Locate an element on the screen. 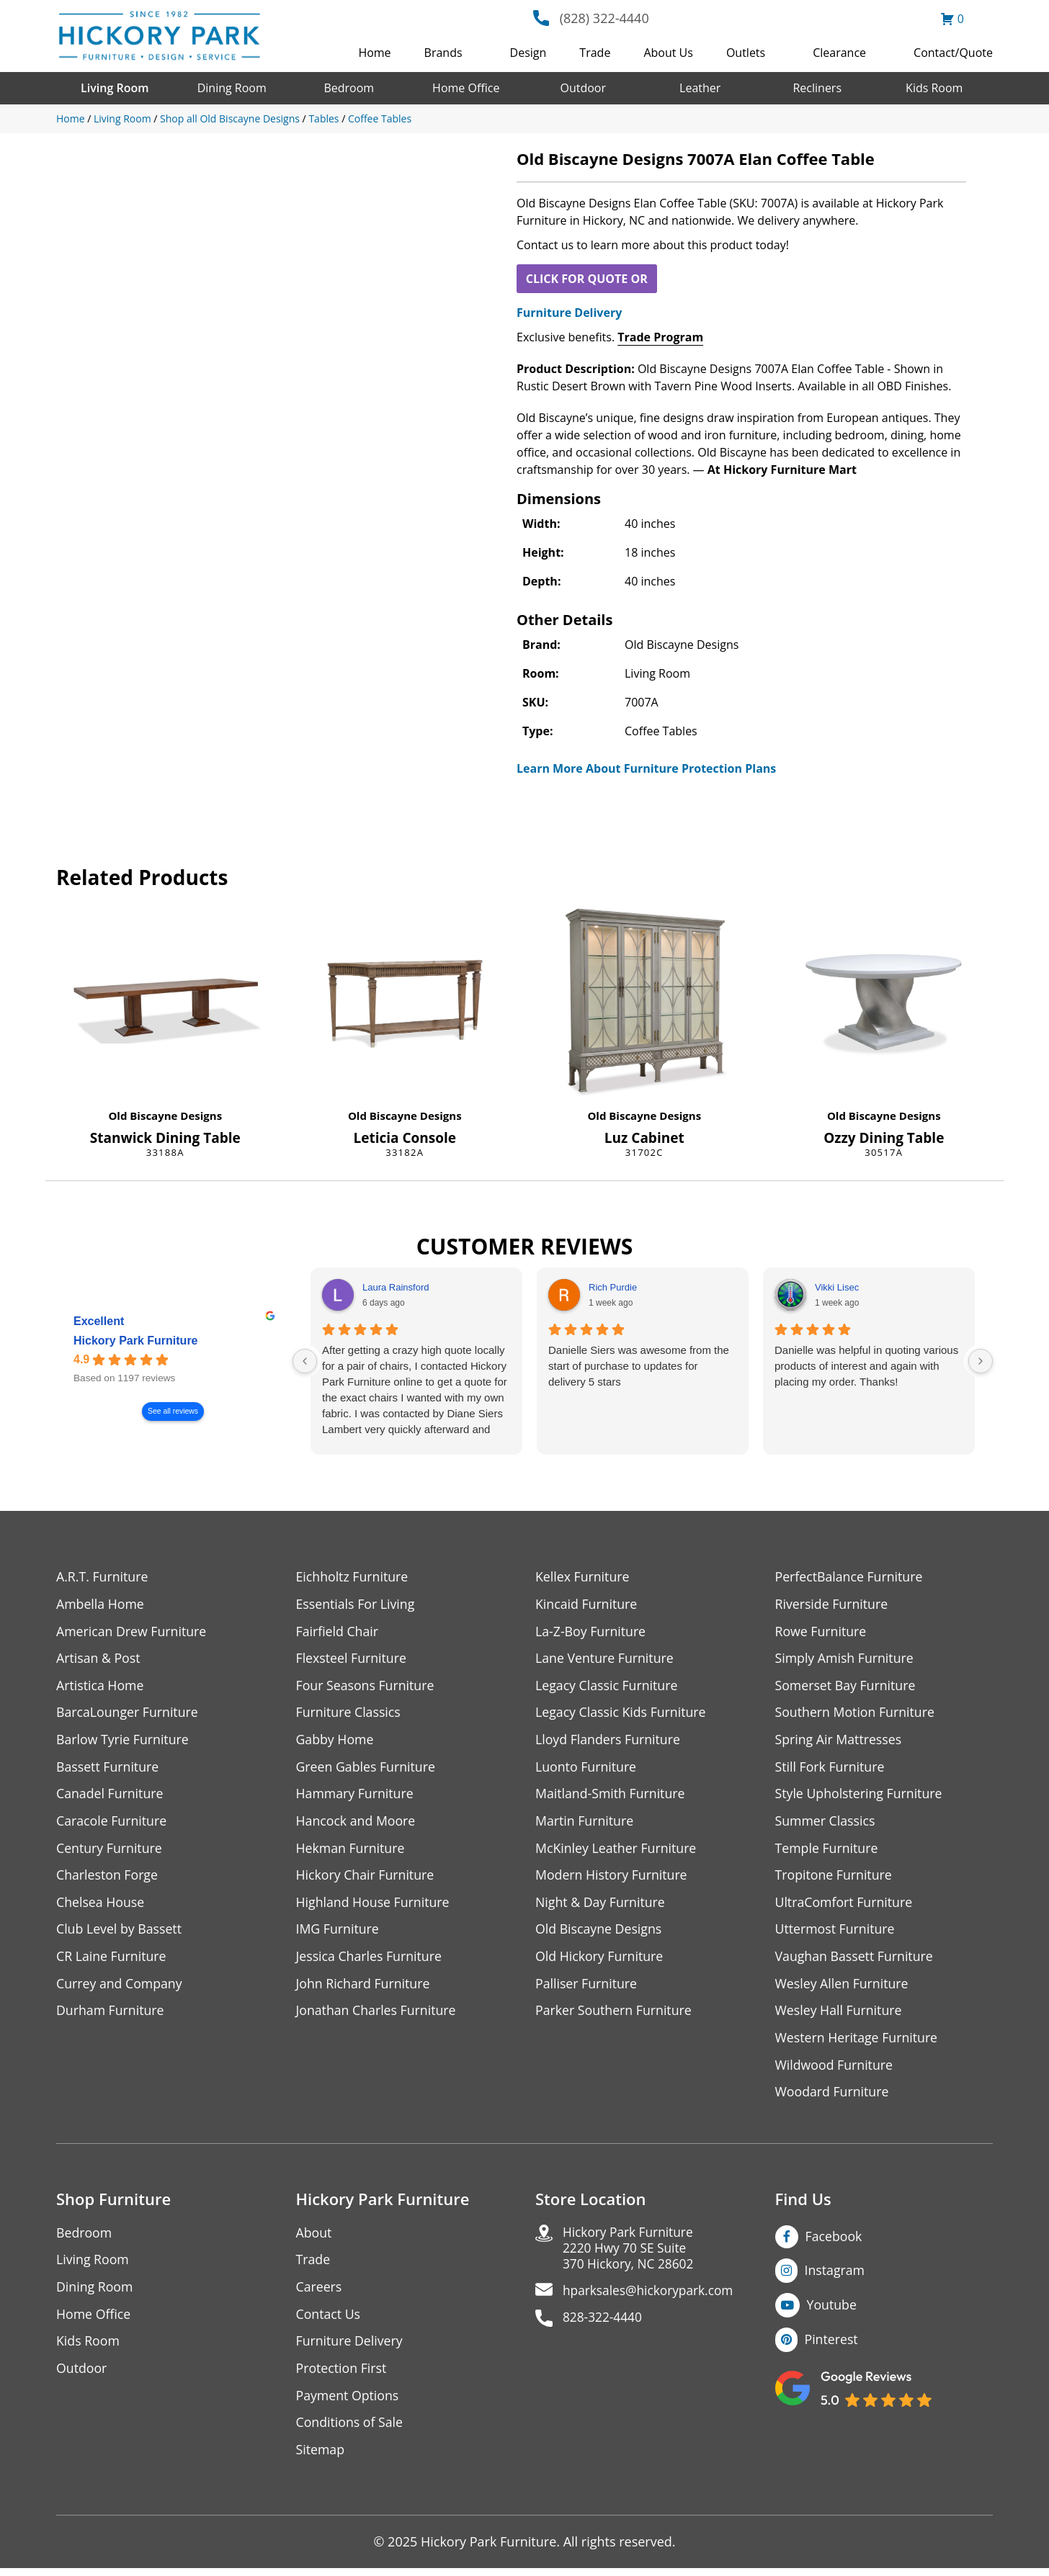  Hekman Furniture is located at coordinates (351, 1850).